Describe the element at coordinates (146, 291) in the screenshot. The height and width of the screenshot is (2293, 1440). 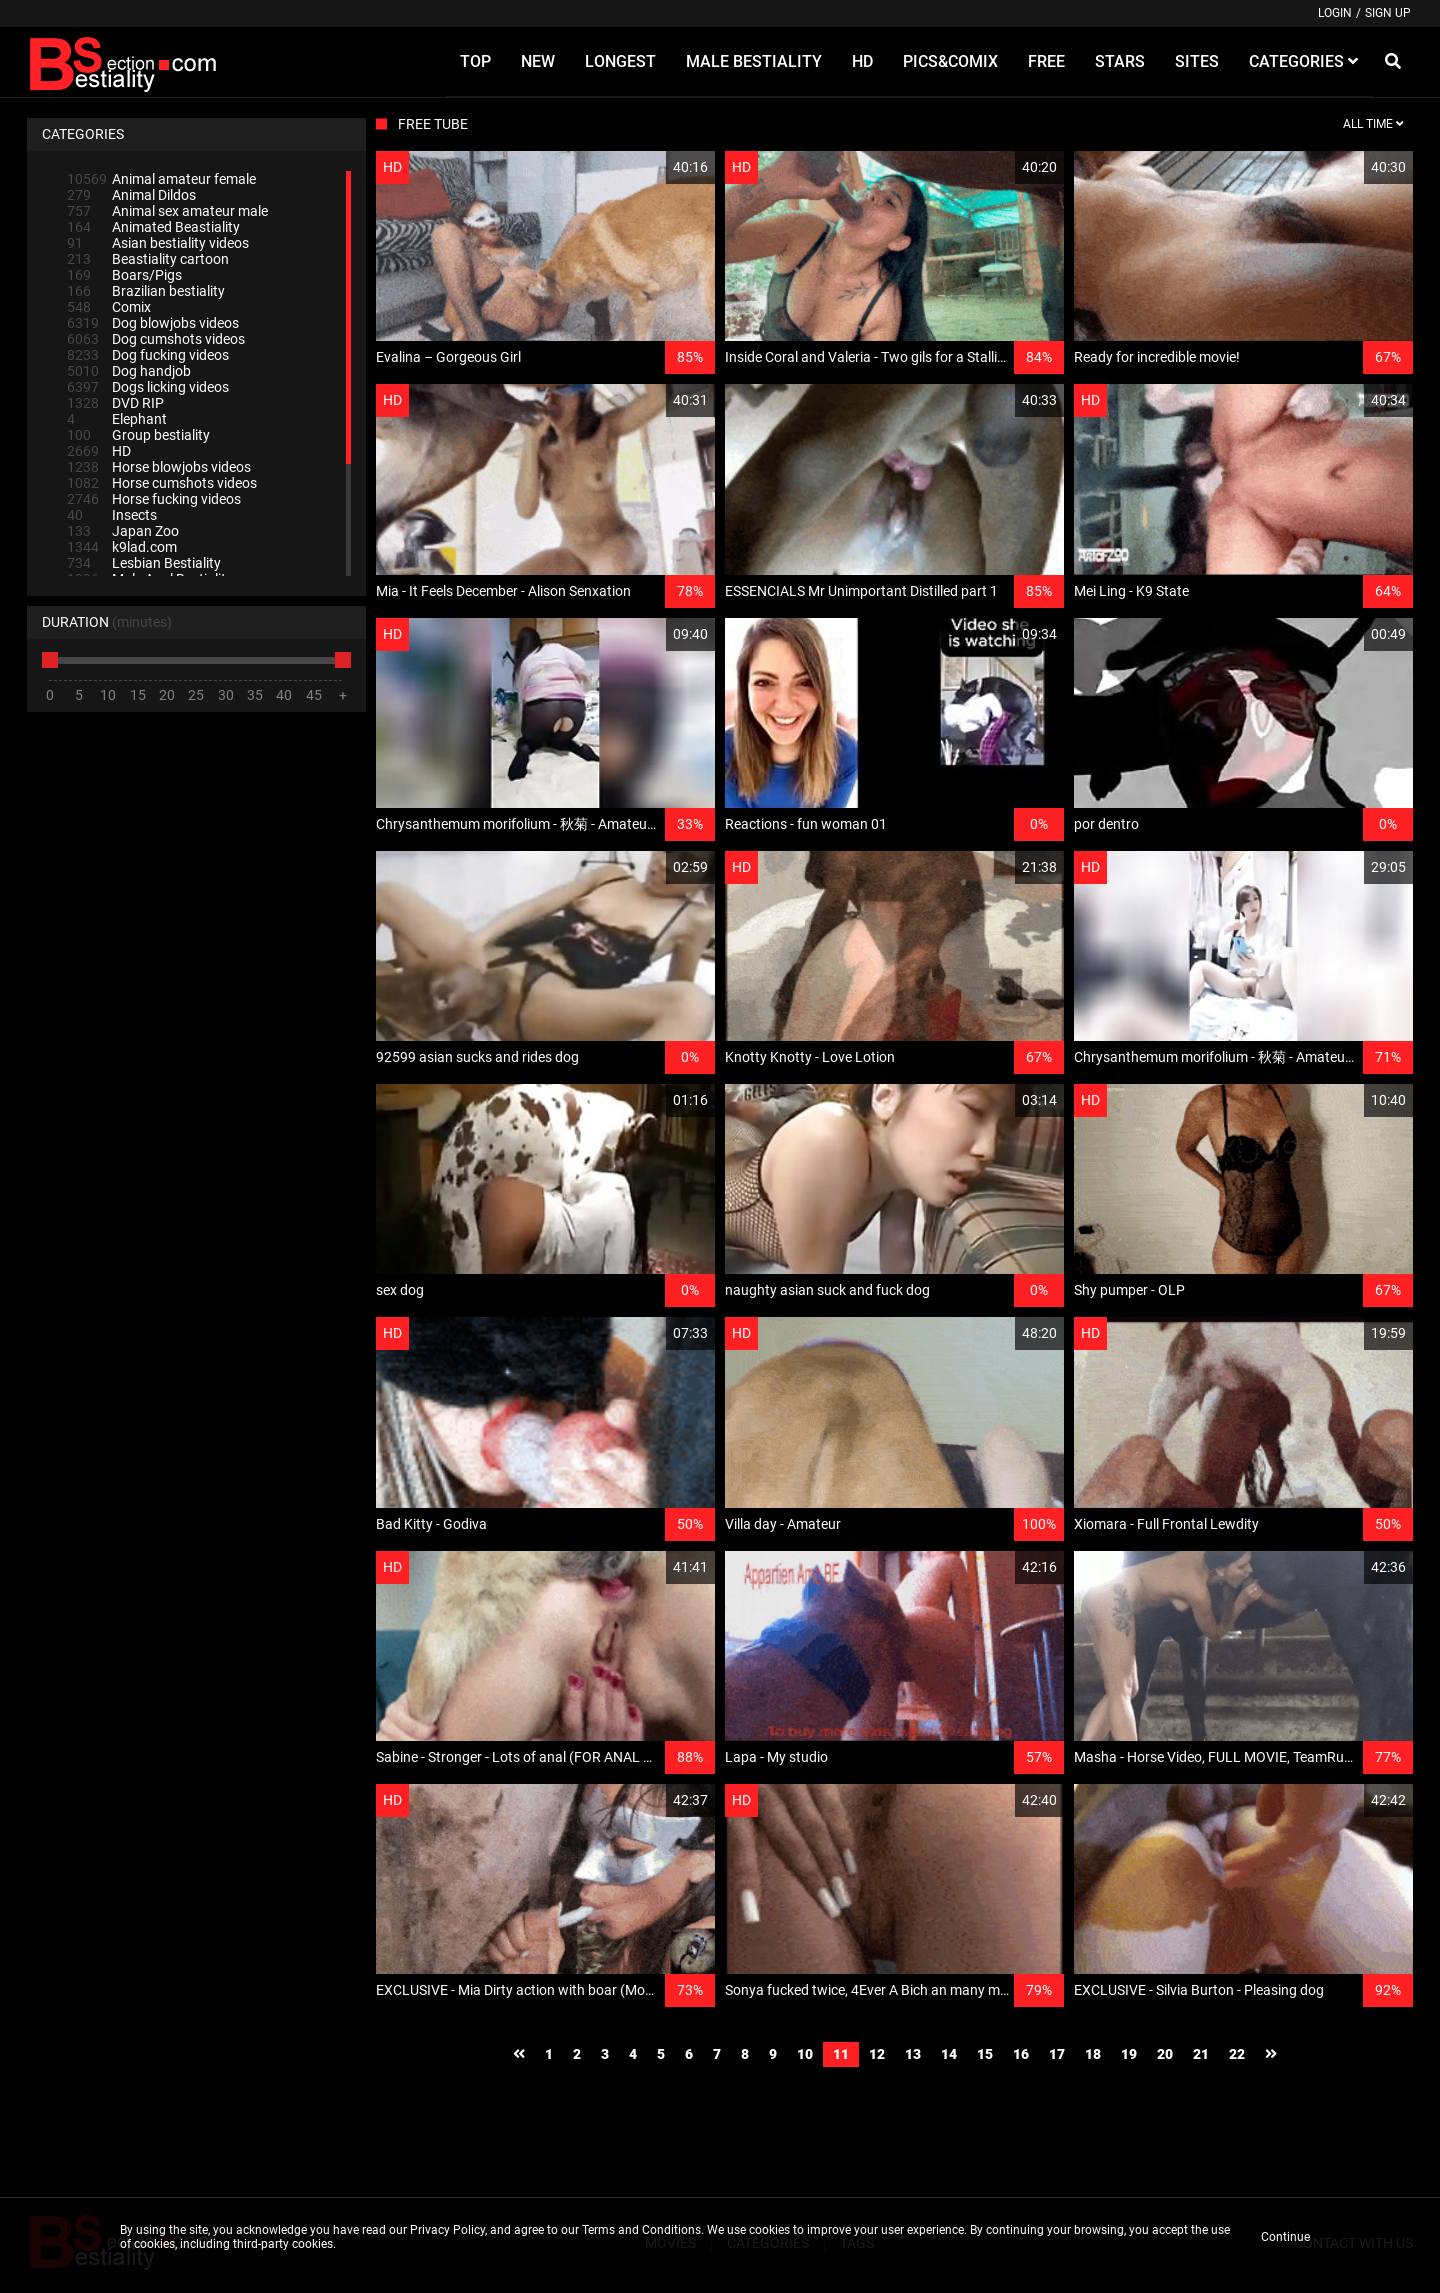
I see `Brazilian bestiality` at that location.